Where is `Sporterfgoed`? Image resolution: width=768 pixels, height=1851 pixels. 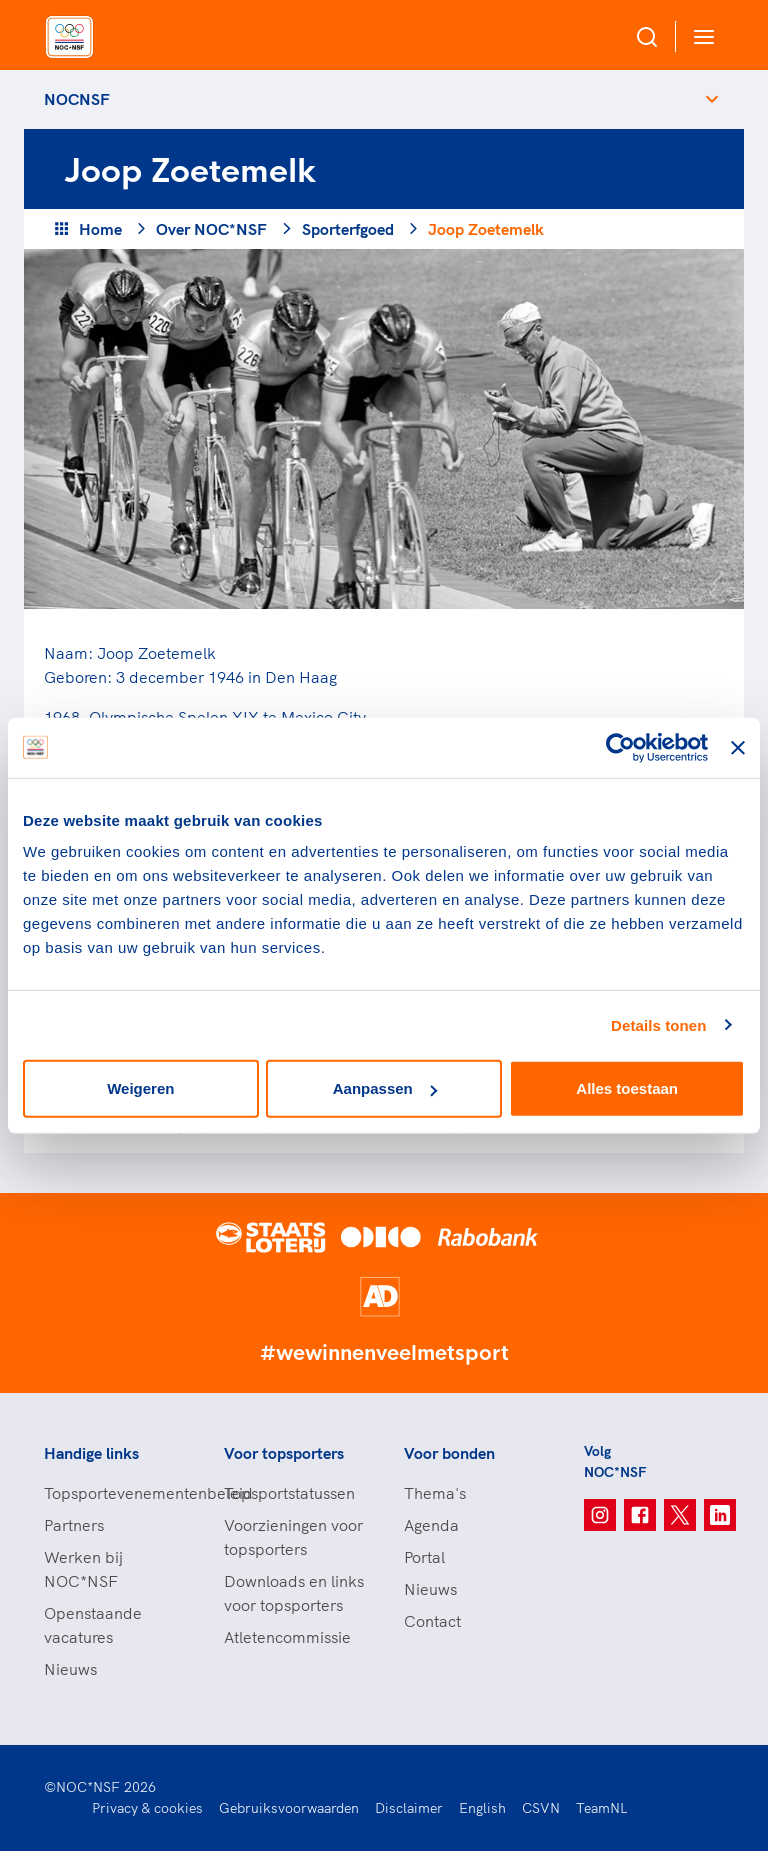 Sporterfgoed is located at coordinates (348, 229).